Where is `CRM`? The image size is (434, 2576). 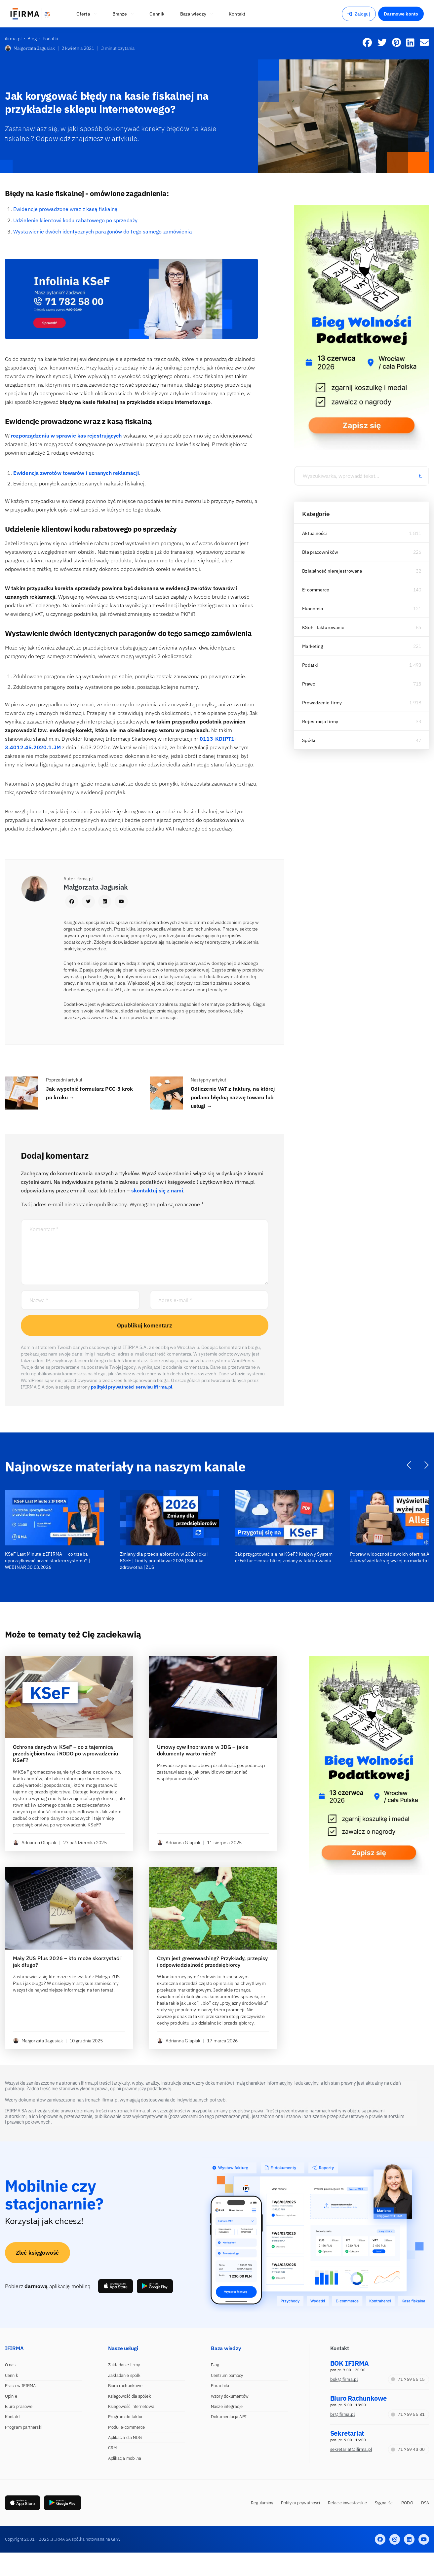
CRM is located at coordinates (112, 2448).